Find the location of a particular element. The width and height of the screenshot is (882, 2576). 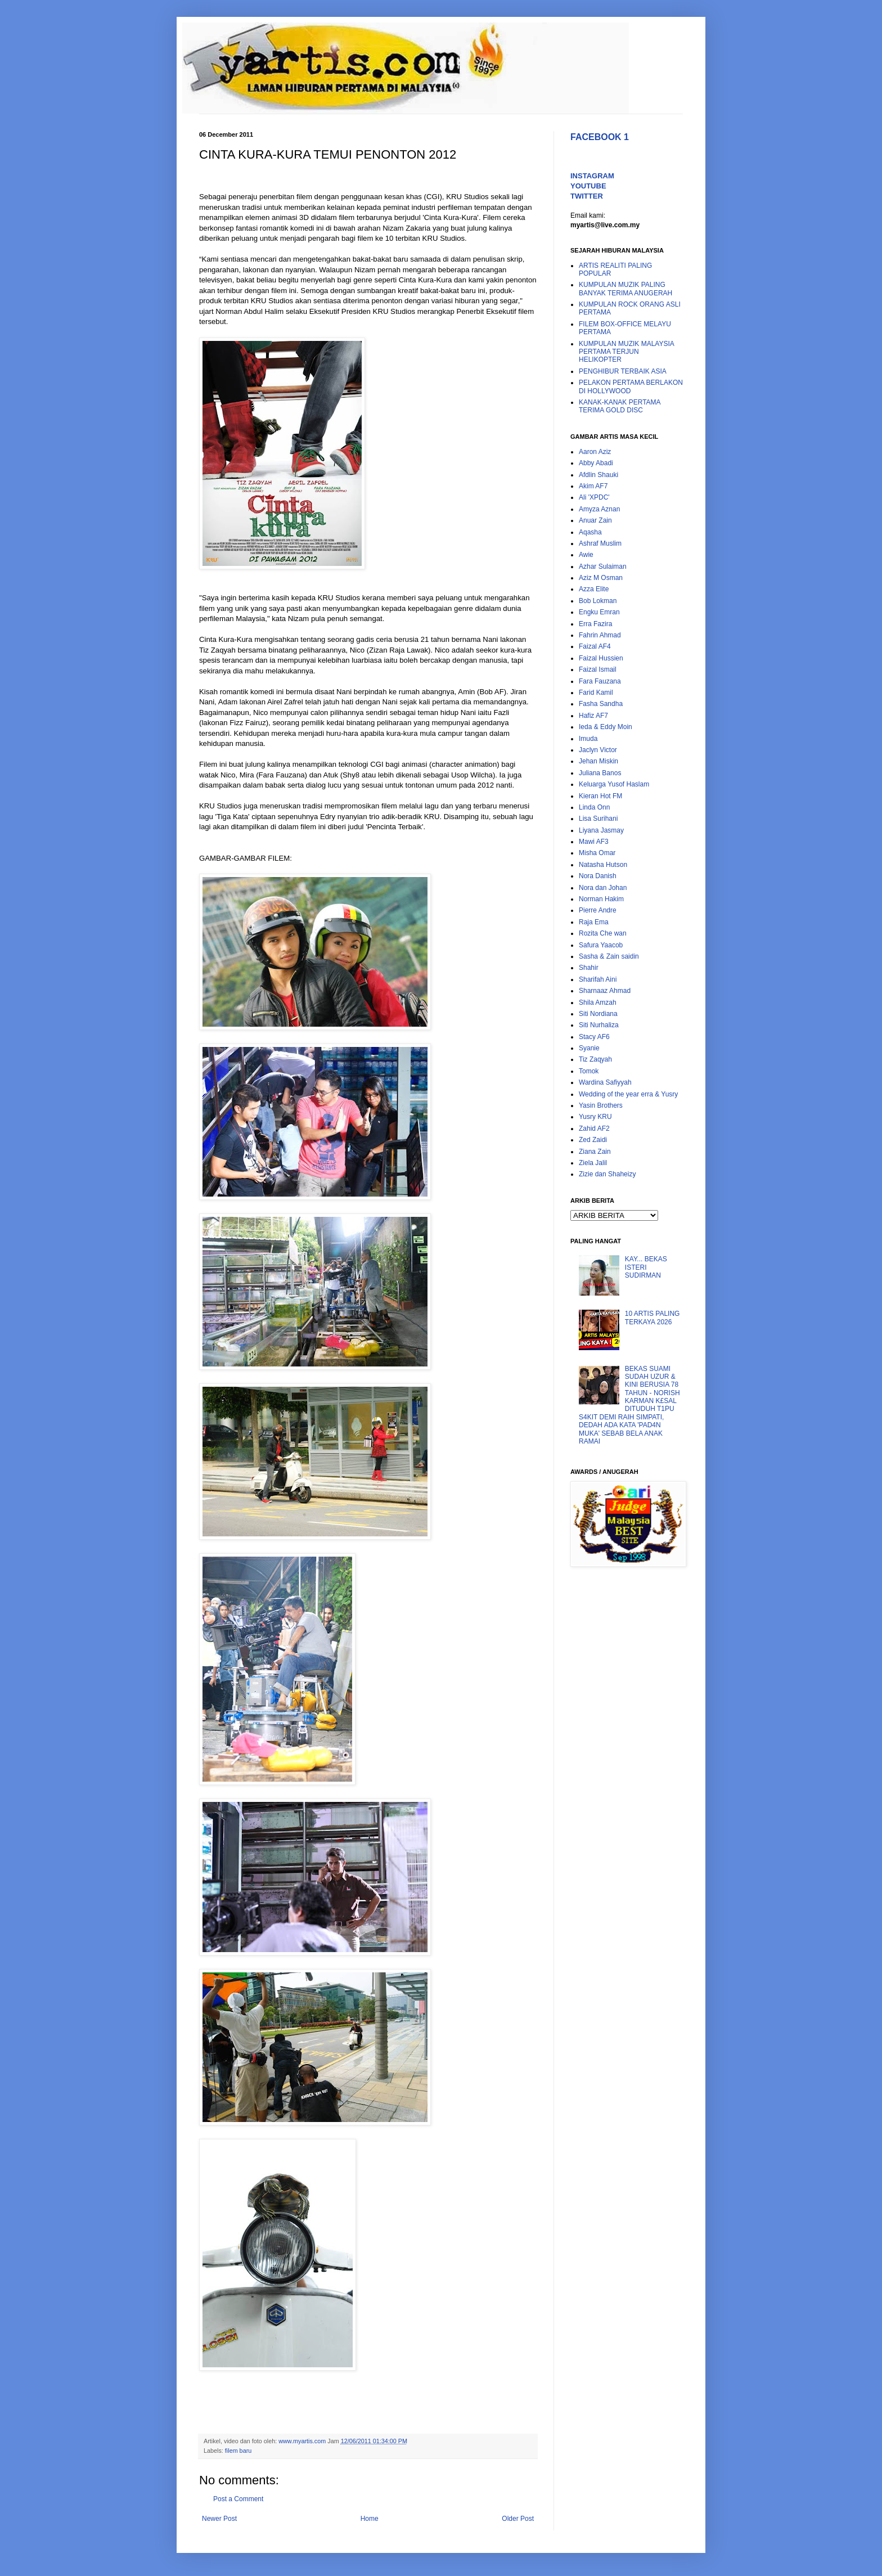

Faizal Ismail is located at coordinates (597, 669).